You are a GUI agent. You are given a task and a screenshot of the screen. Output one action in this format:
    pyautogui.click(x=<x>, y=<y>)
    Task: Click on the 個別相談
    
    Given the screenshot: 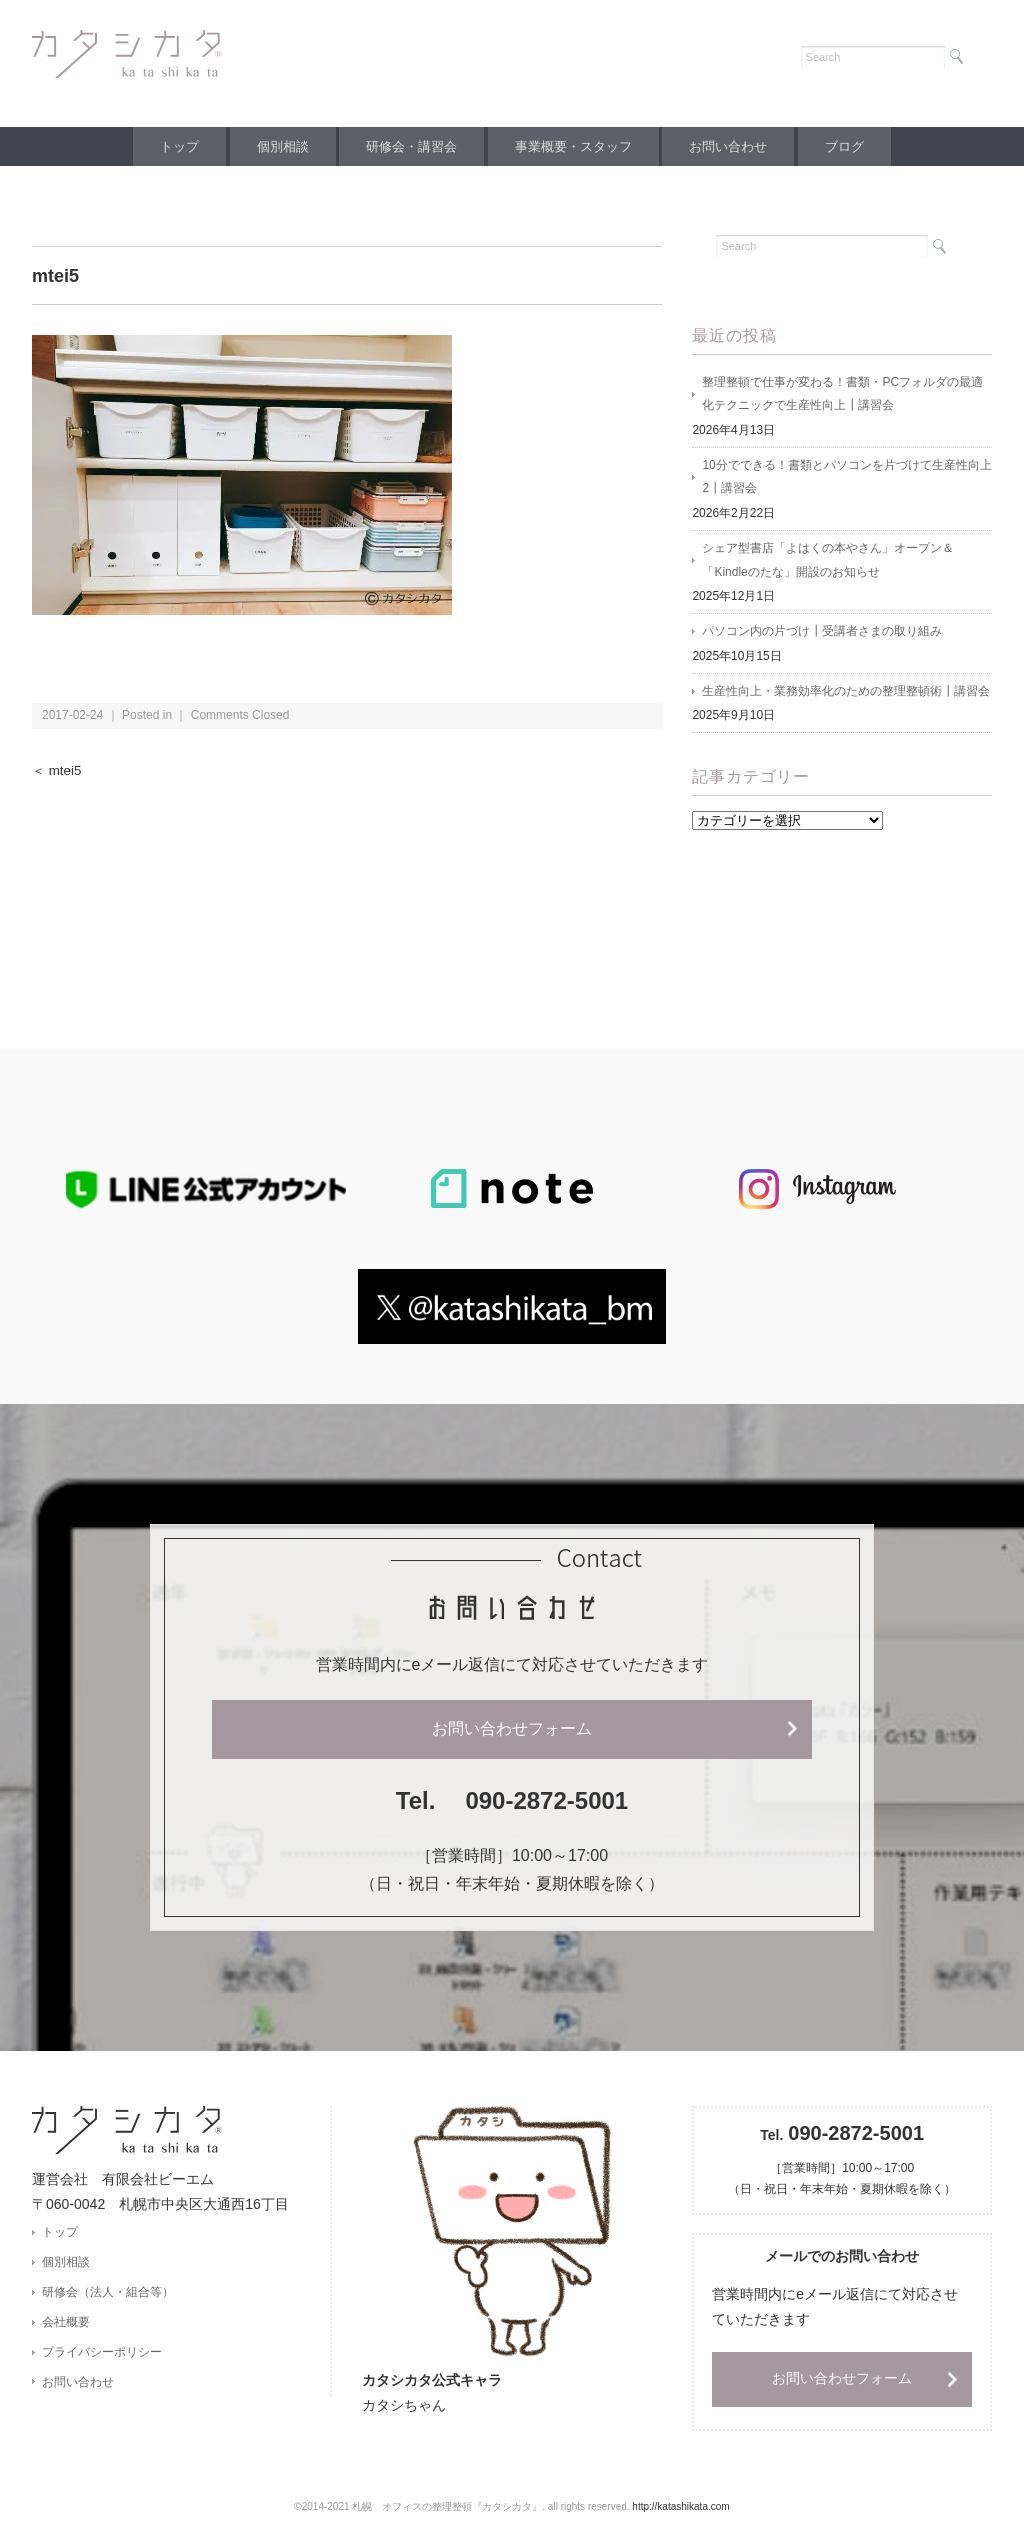 What is the action you would take?
    pyautogui.click(x=274, y=146)
    